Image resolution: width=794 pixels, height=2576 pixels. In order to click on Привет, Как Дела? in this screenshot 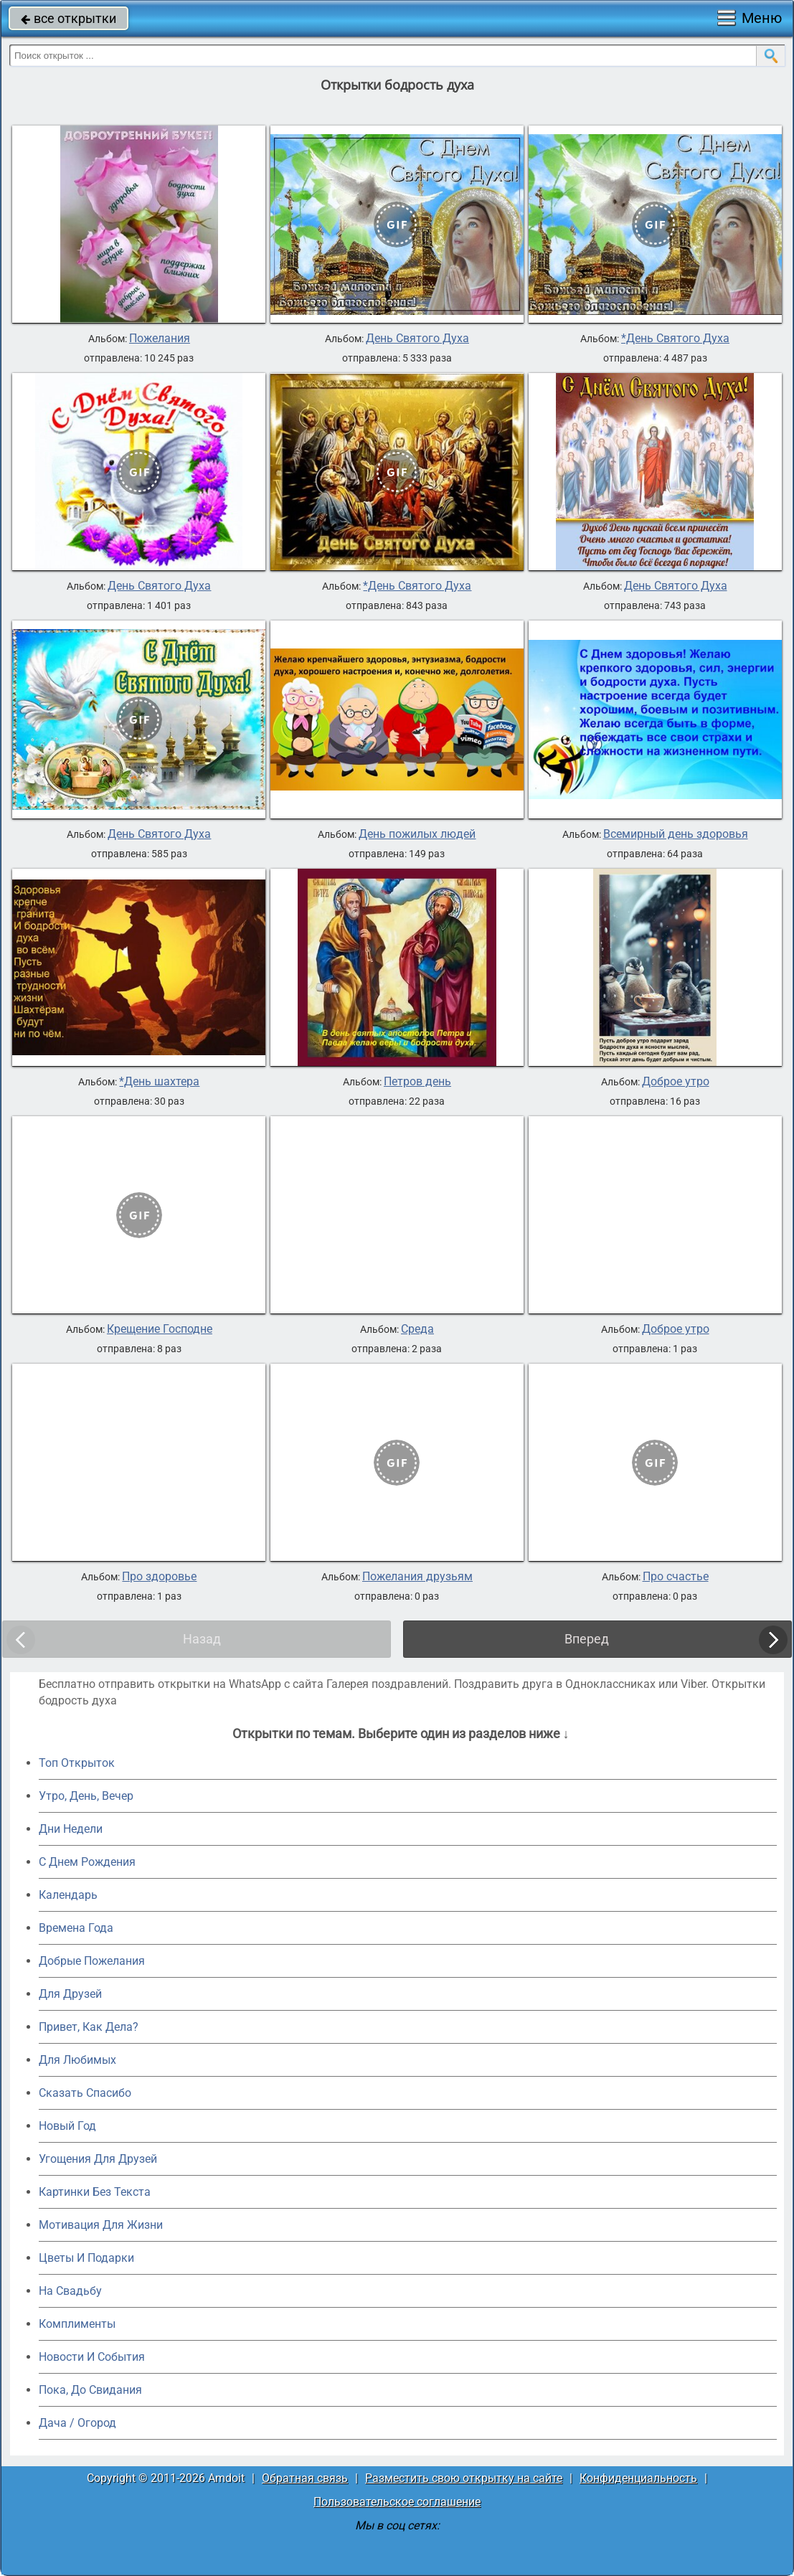, I will do `click(88, 2027)`.